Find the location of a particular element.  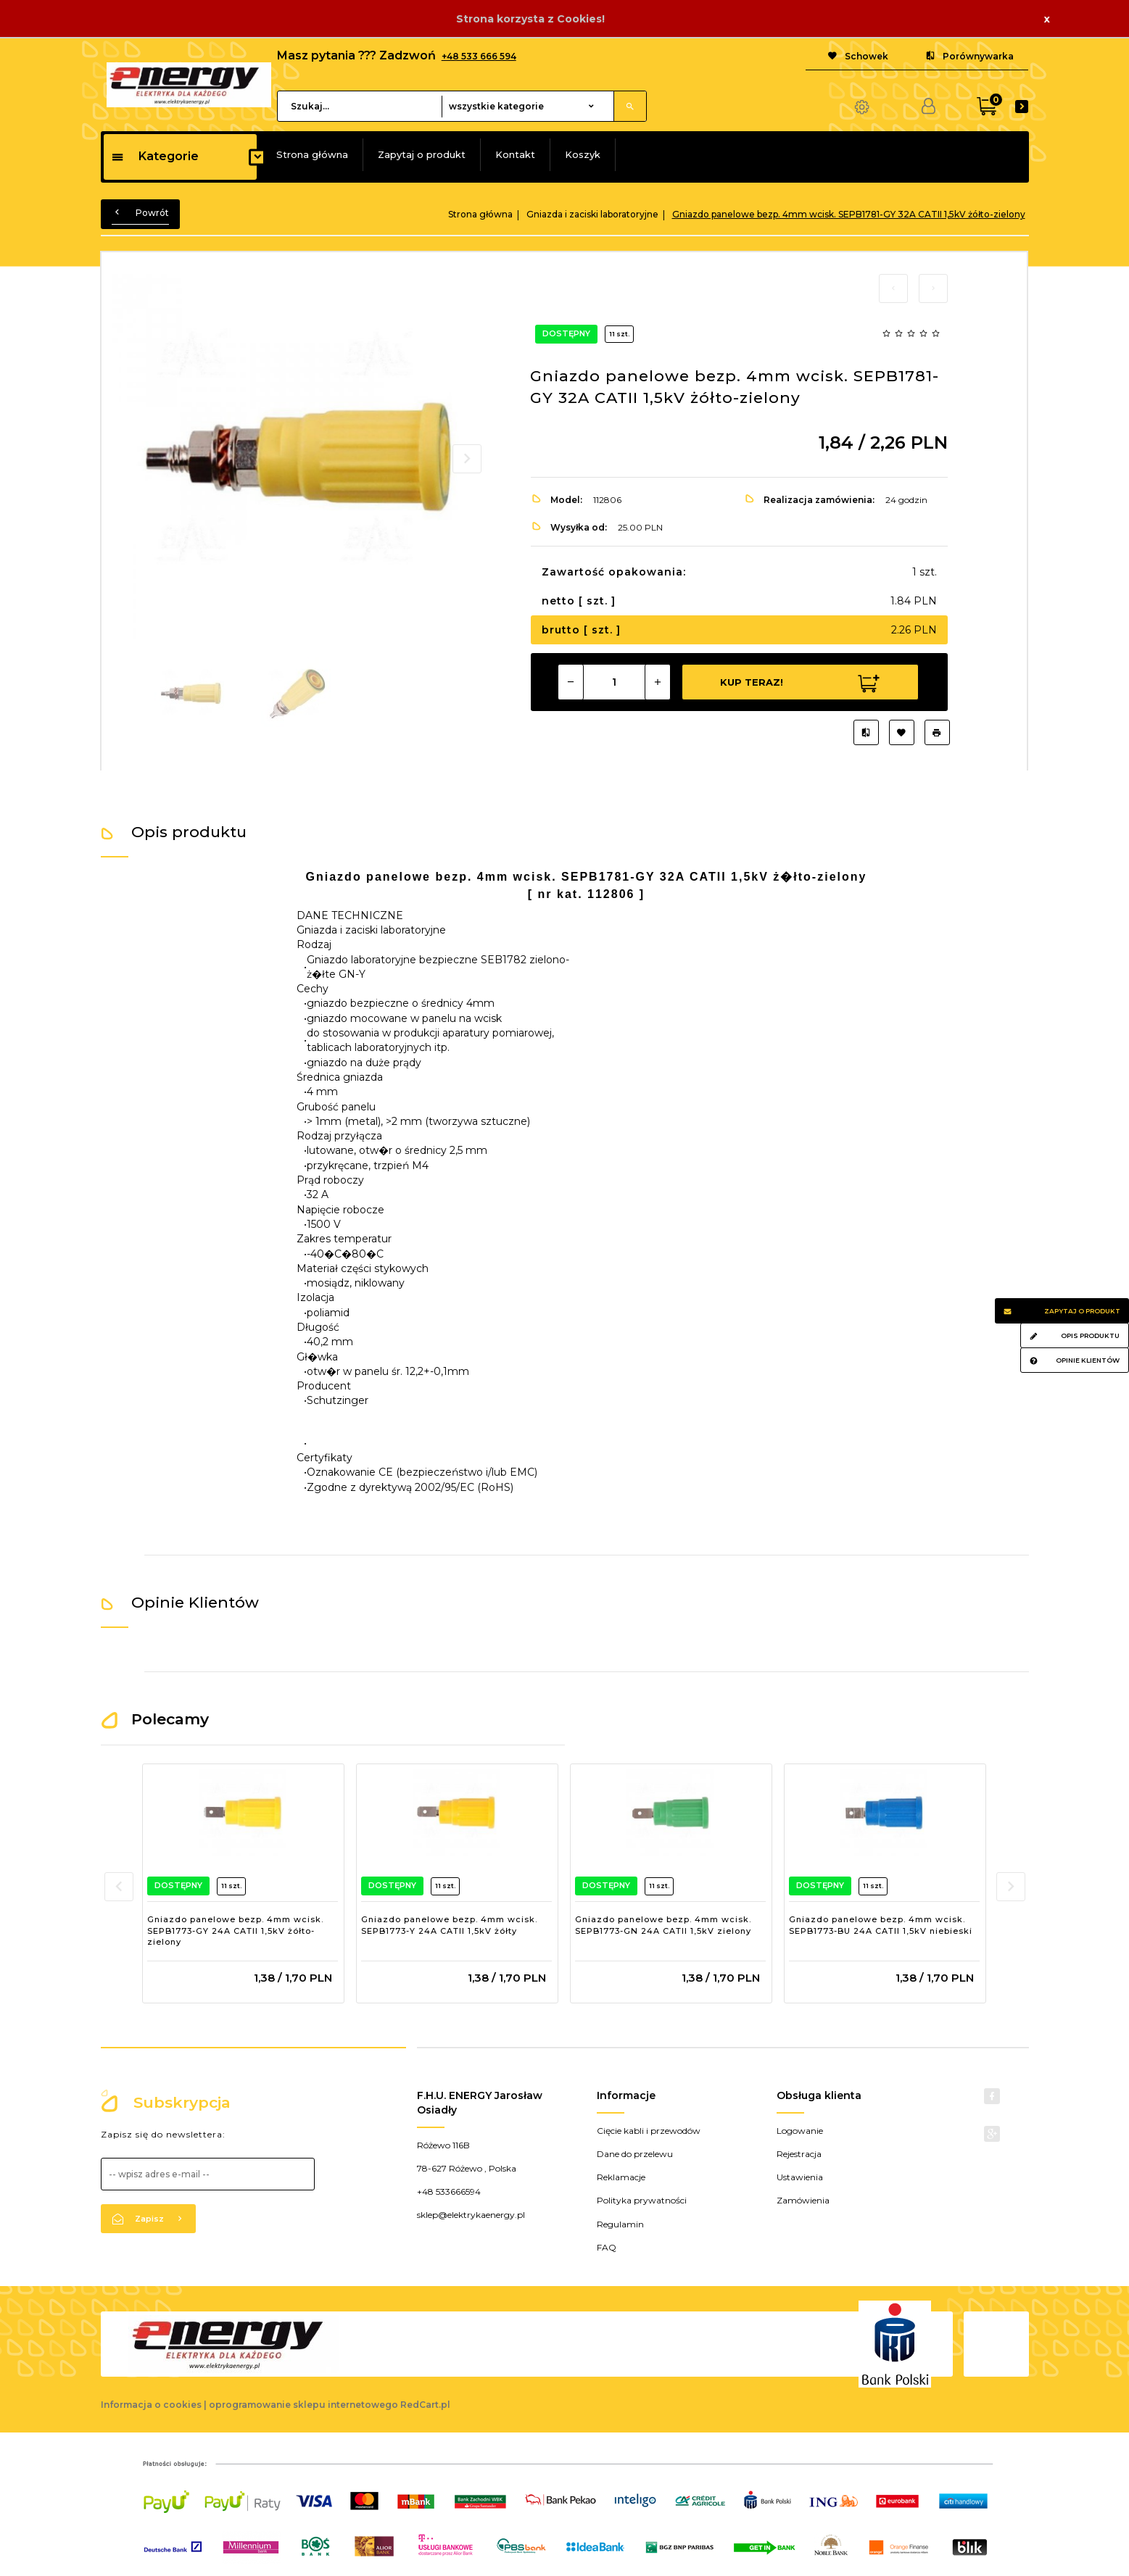

Polityka prywatności is located at coordinates (642, 2200).